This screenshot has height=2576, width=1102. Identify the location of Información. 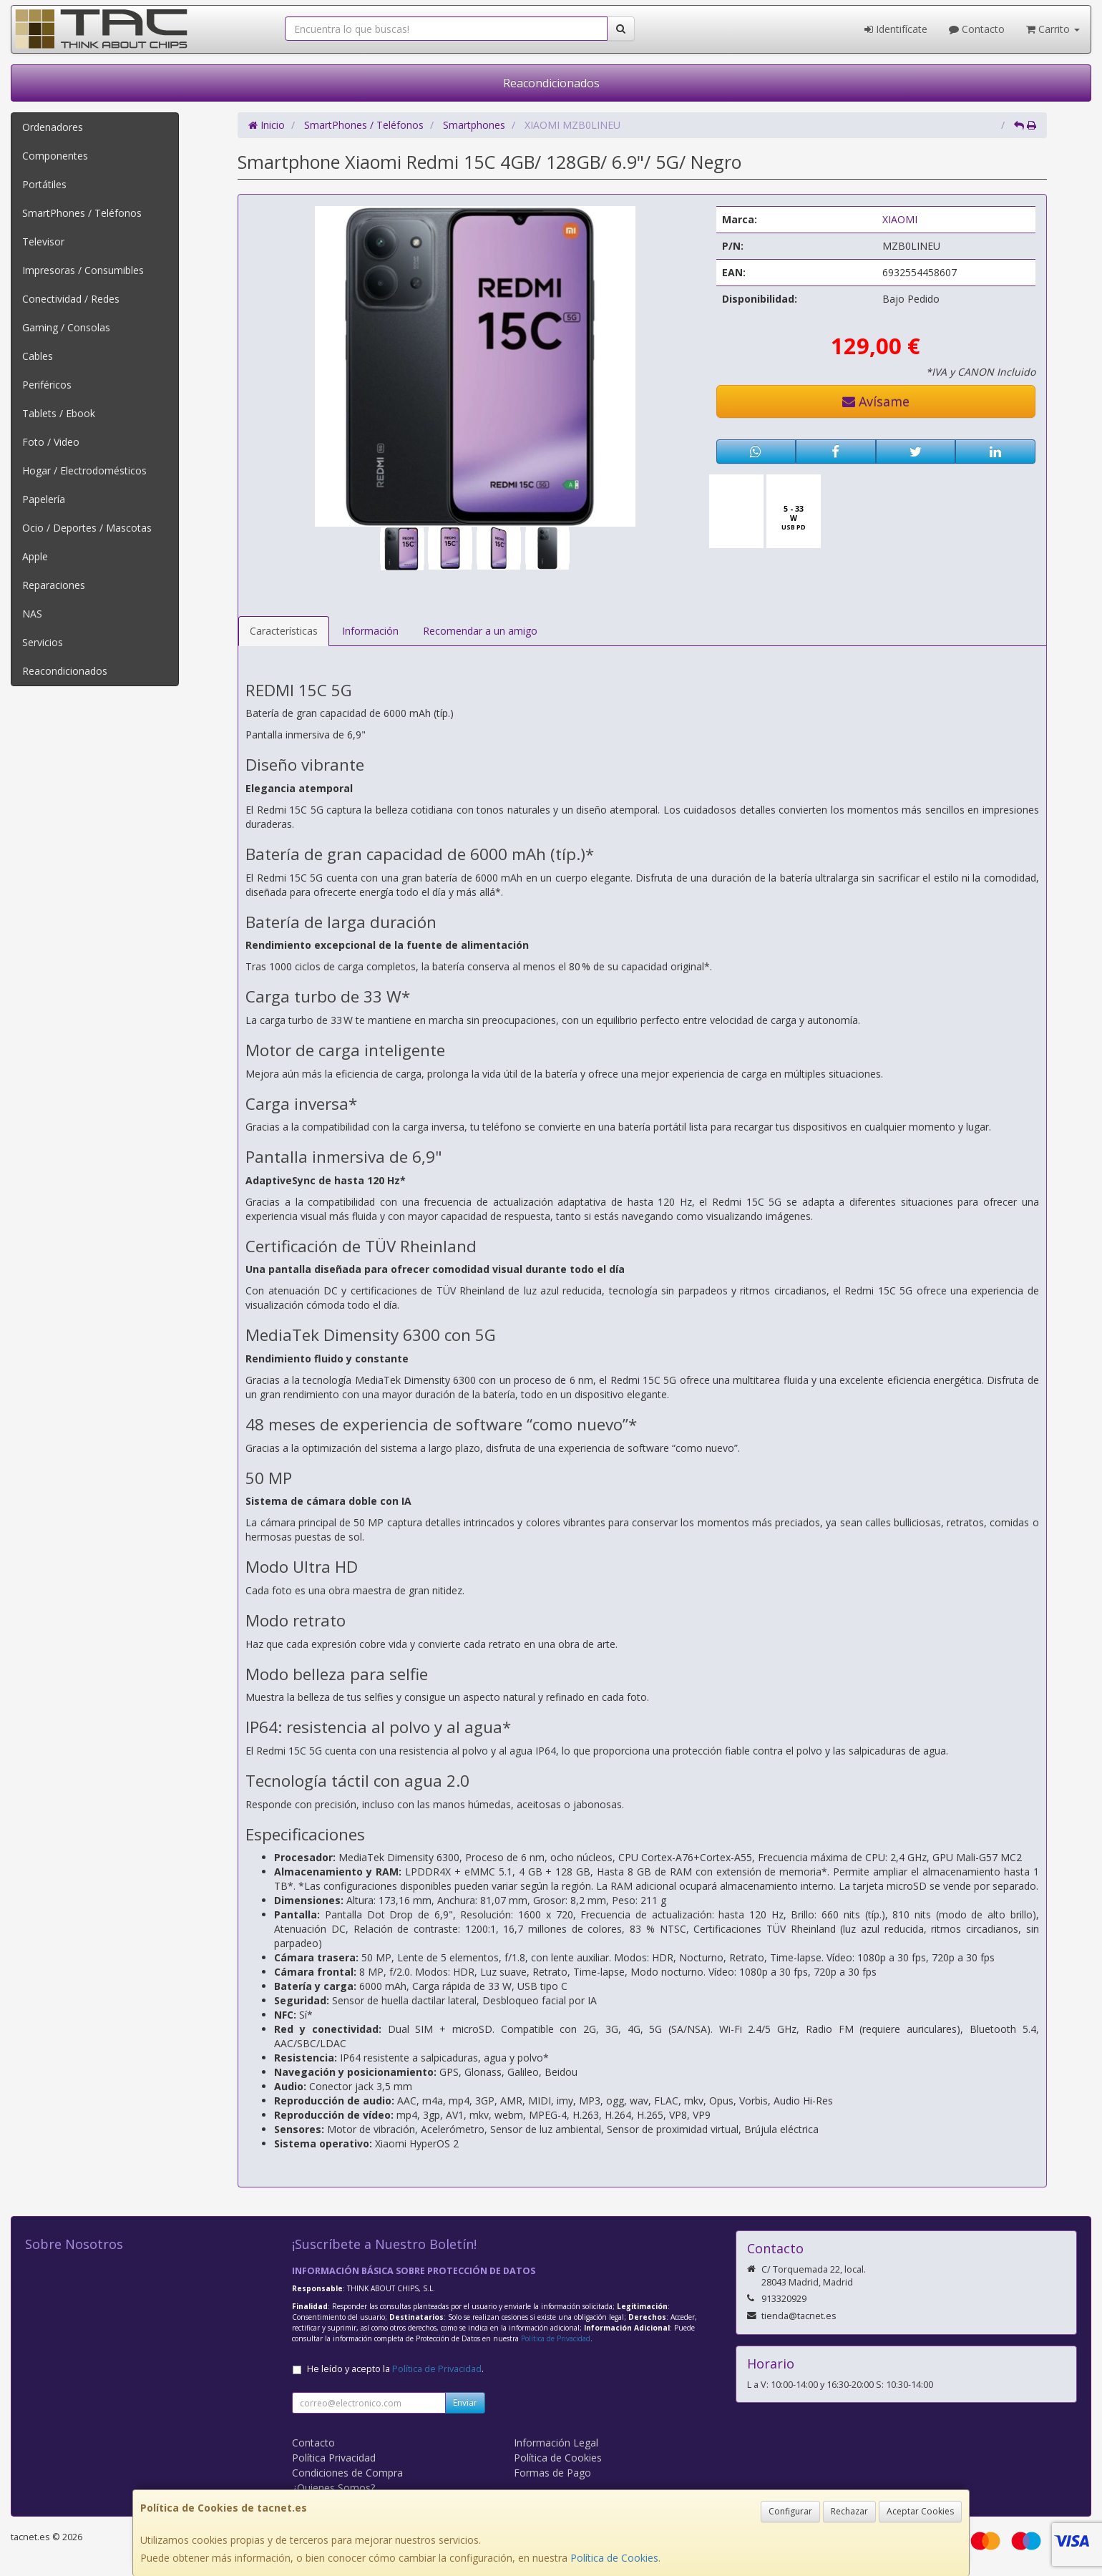
(370, 631).